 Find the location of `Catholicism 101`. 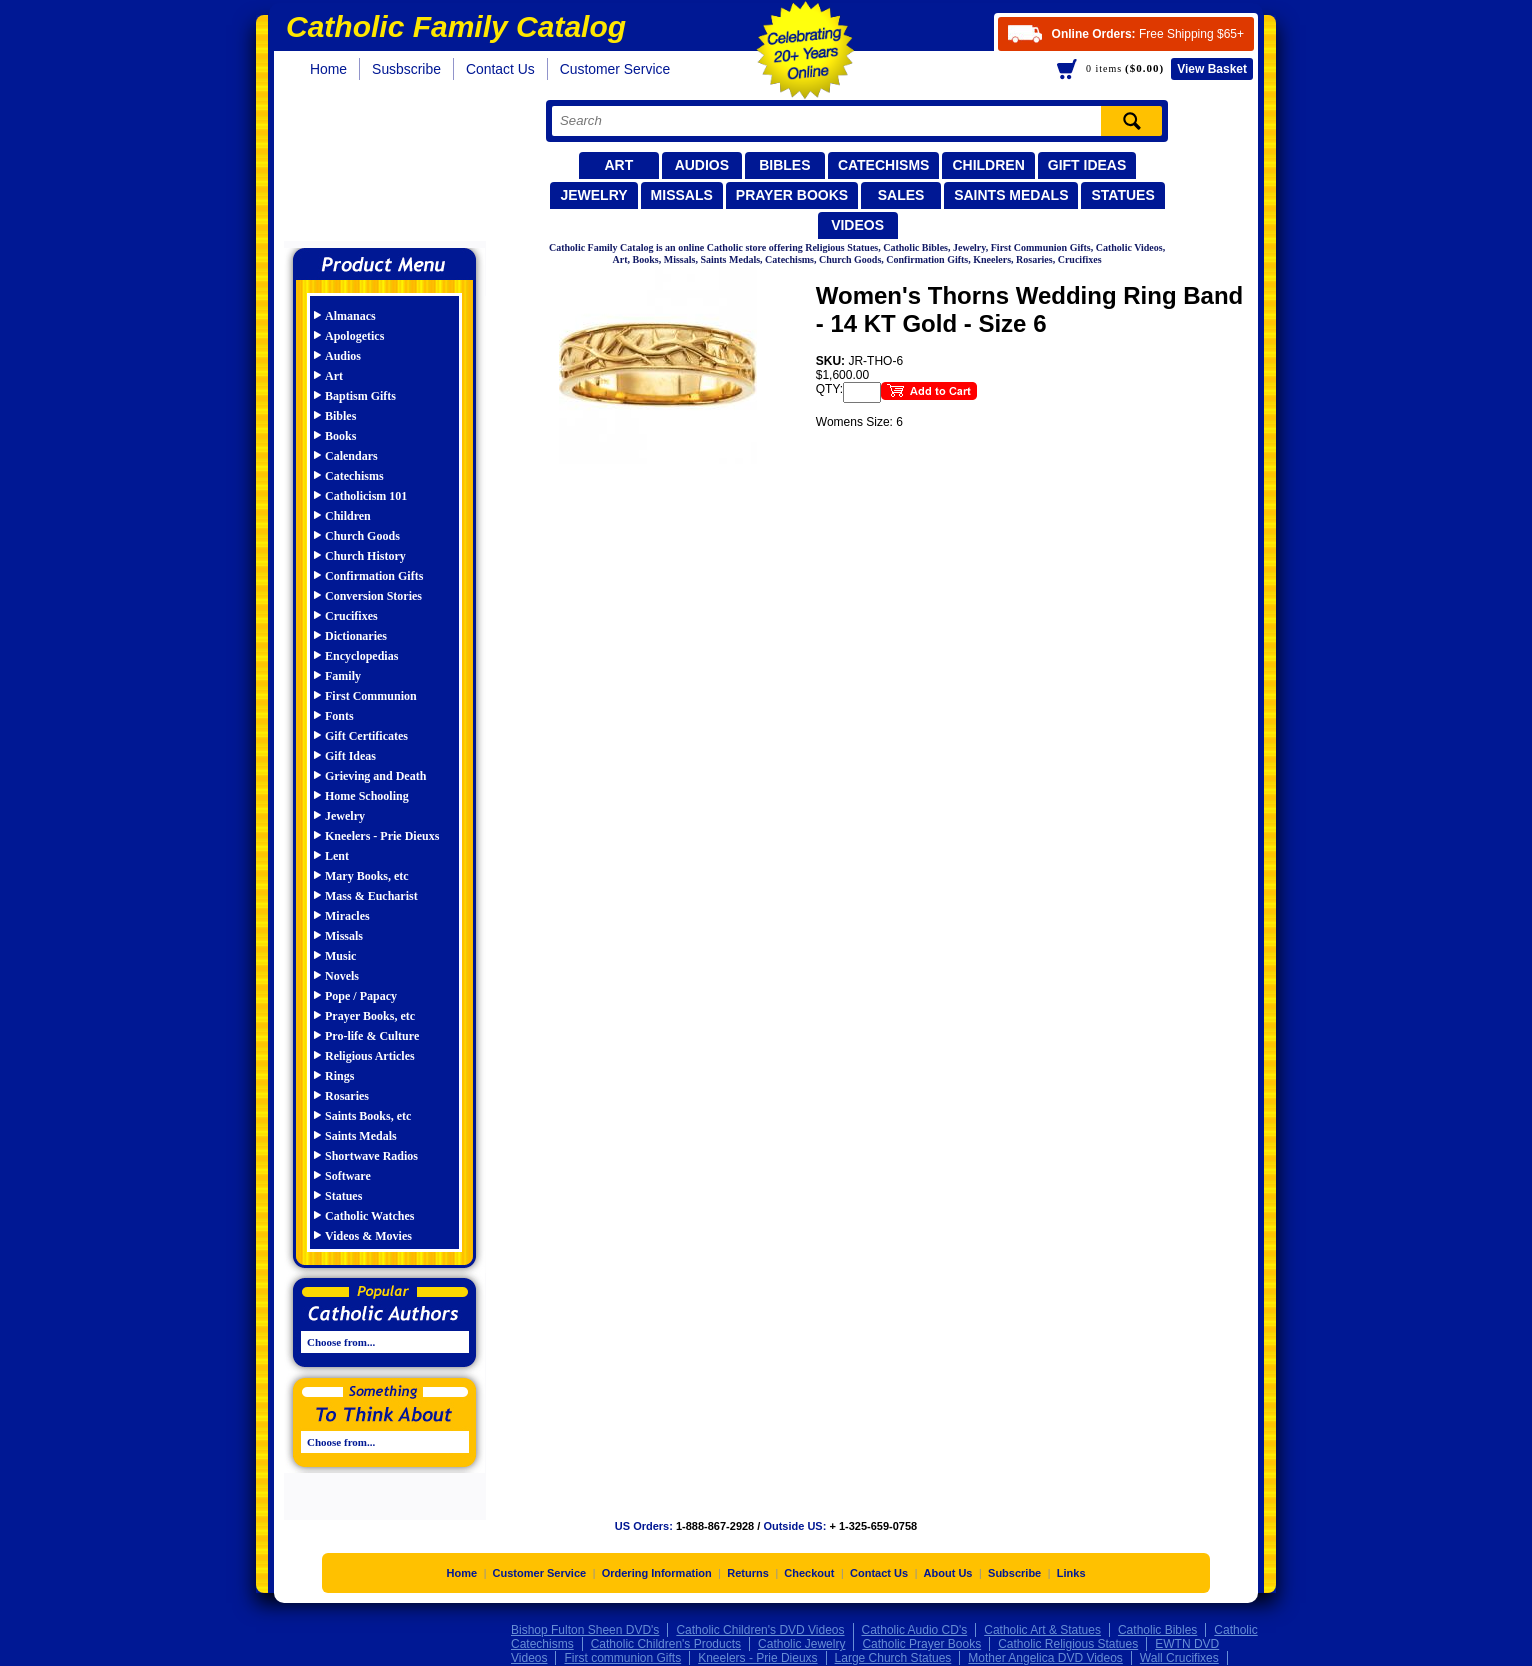

Catholicism 101 is located at coordinates (366, 496).